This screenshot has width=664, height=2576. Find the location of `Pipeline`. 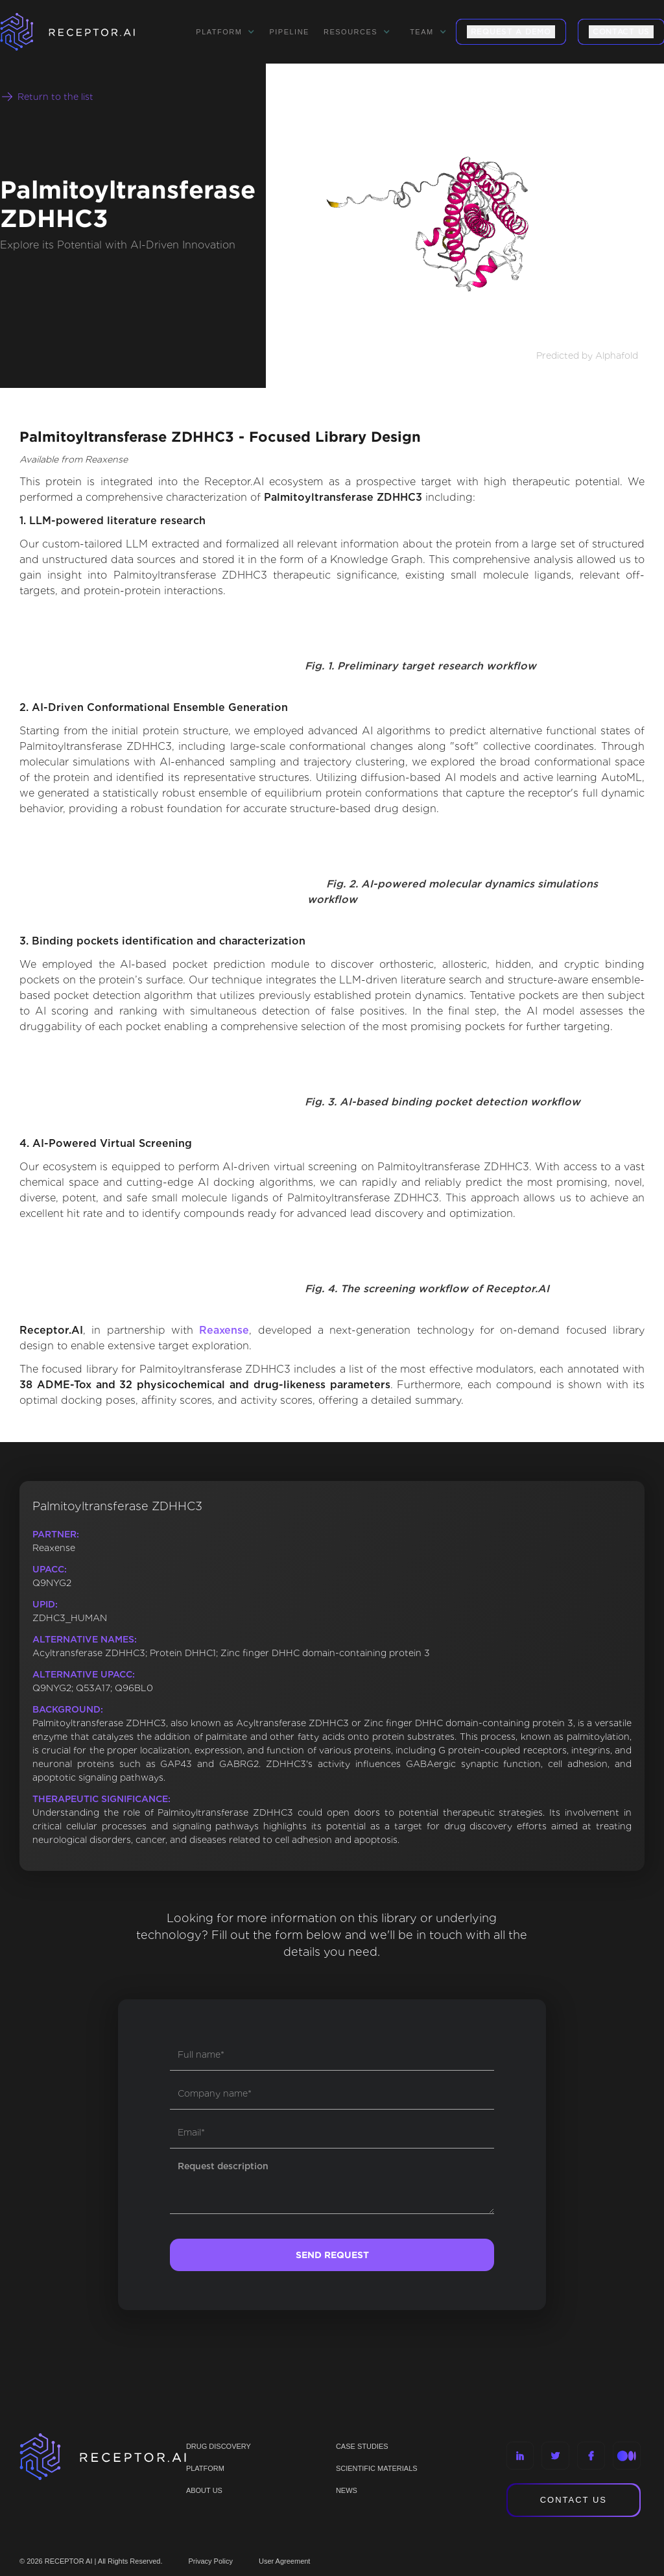

Pipeline is located at coordinates (289, 32).